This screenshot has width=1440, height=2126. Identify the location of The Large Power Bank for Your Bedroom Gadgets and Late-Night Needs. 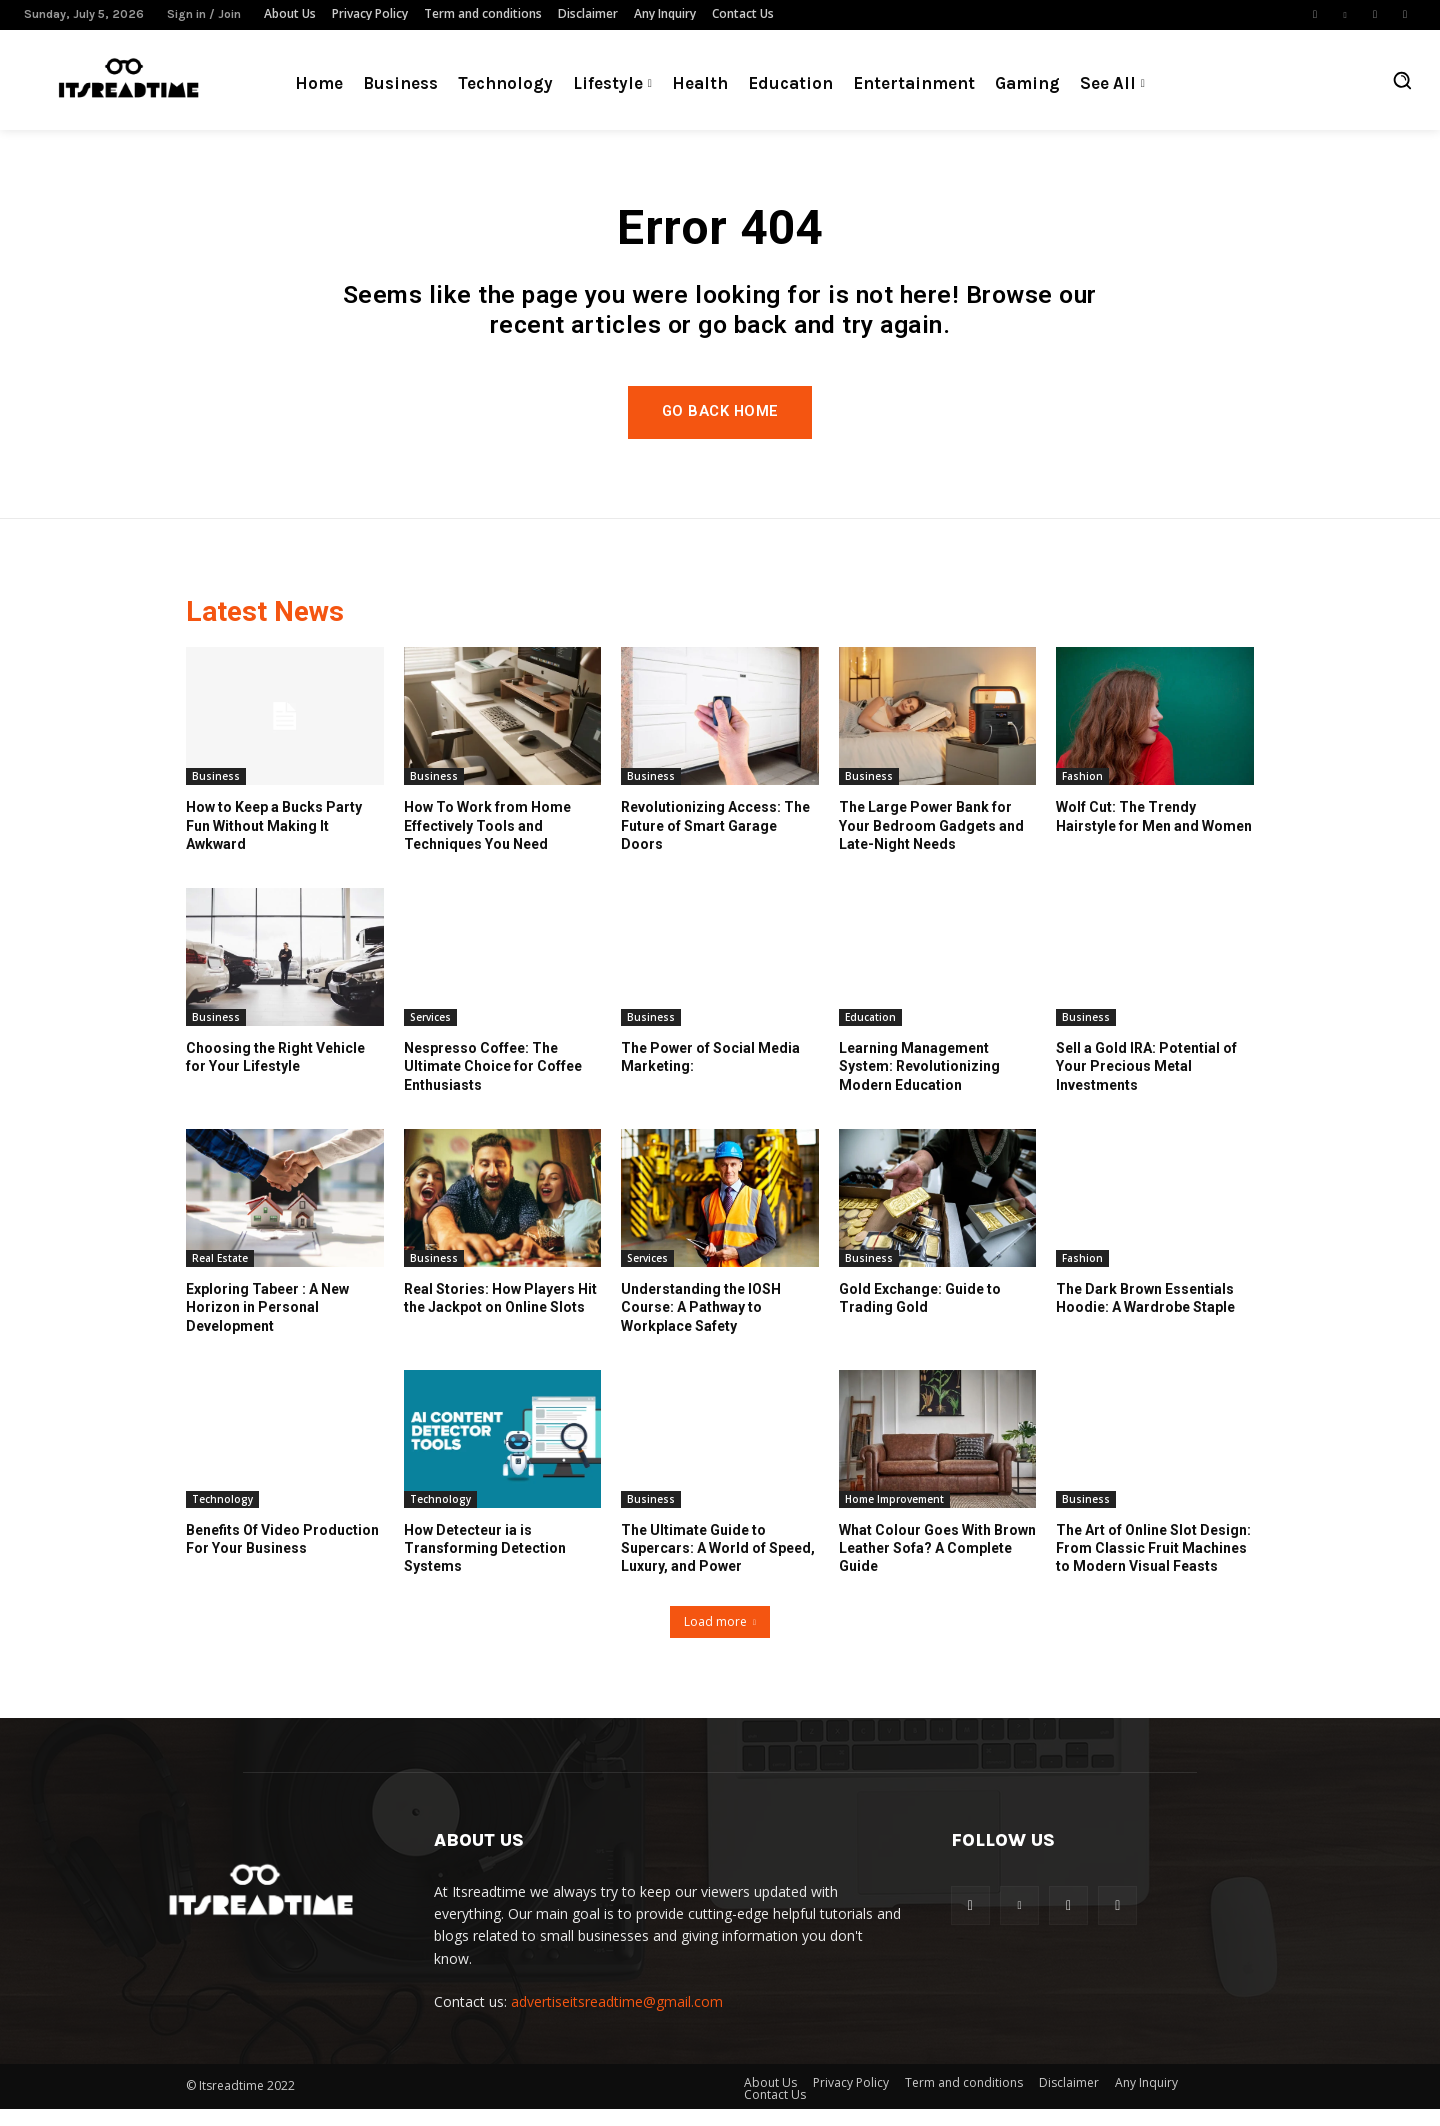
(931, 843).